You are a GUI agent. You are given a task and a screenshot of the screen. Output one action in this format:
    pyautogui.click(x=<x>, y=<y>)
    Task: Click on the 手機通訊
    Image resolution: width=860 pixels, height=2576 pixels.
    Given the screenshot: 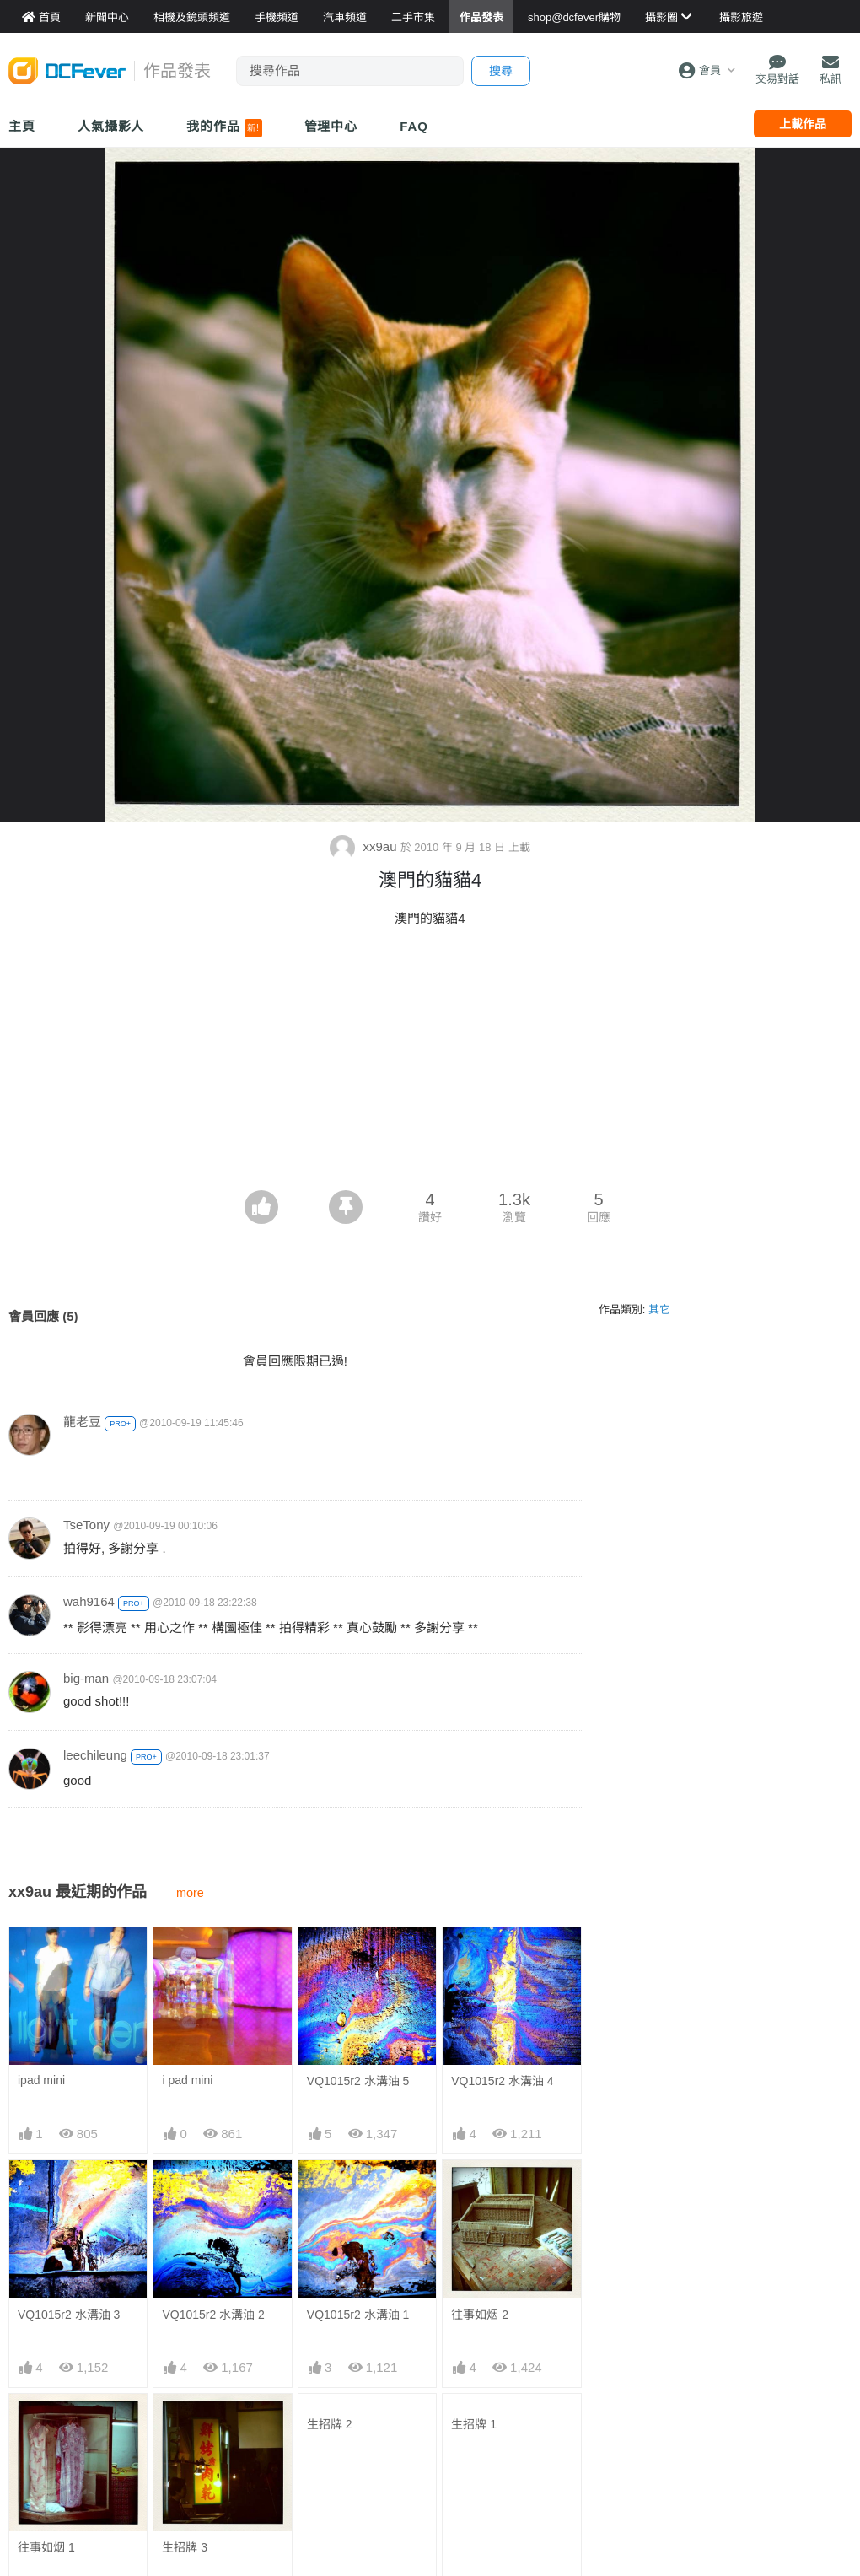 What is the action you would take?
    pyautogui.click(x=319, y=2441)
    